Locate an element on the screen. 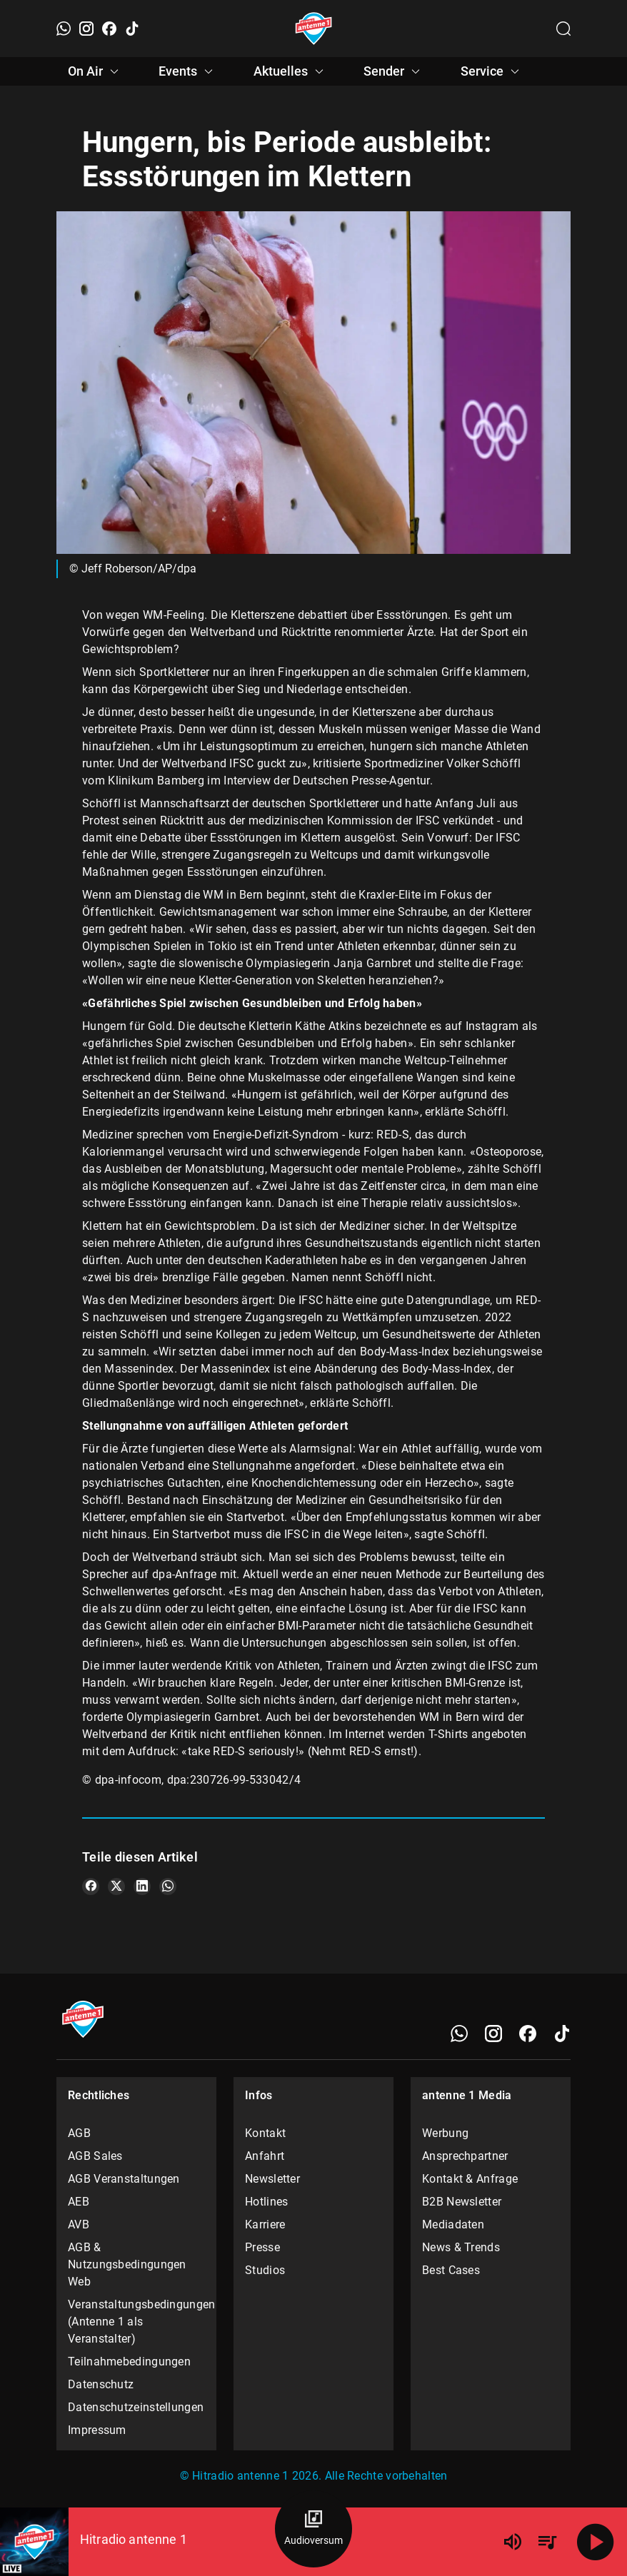 The image size is (627, 2576). [Channelauswahl öffnen] is located at coordinates (563, 28).